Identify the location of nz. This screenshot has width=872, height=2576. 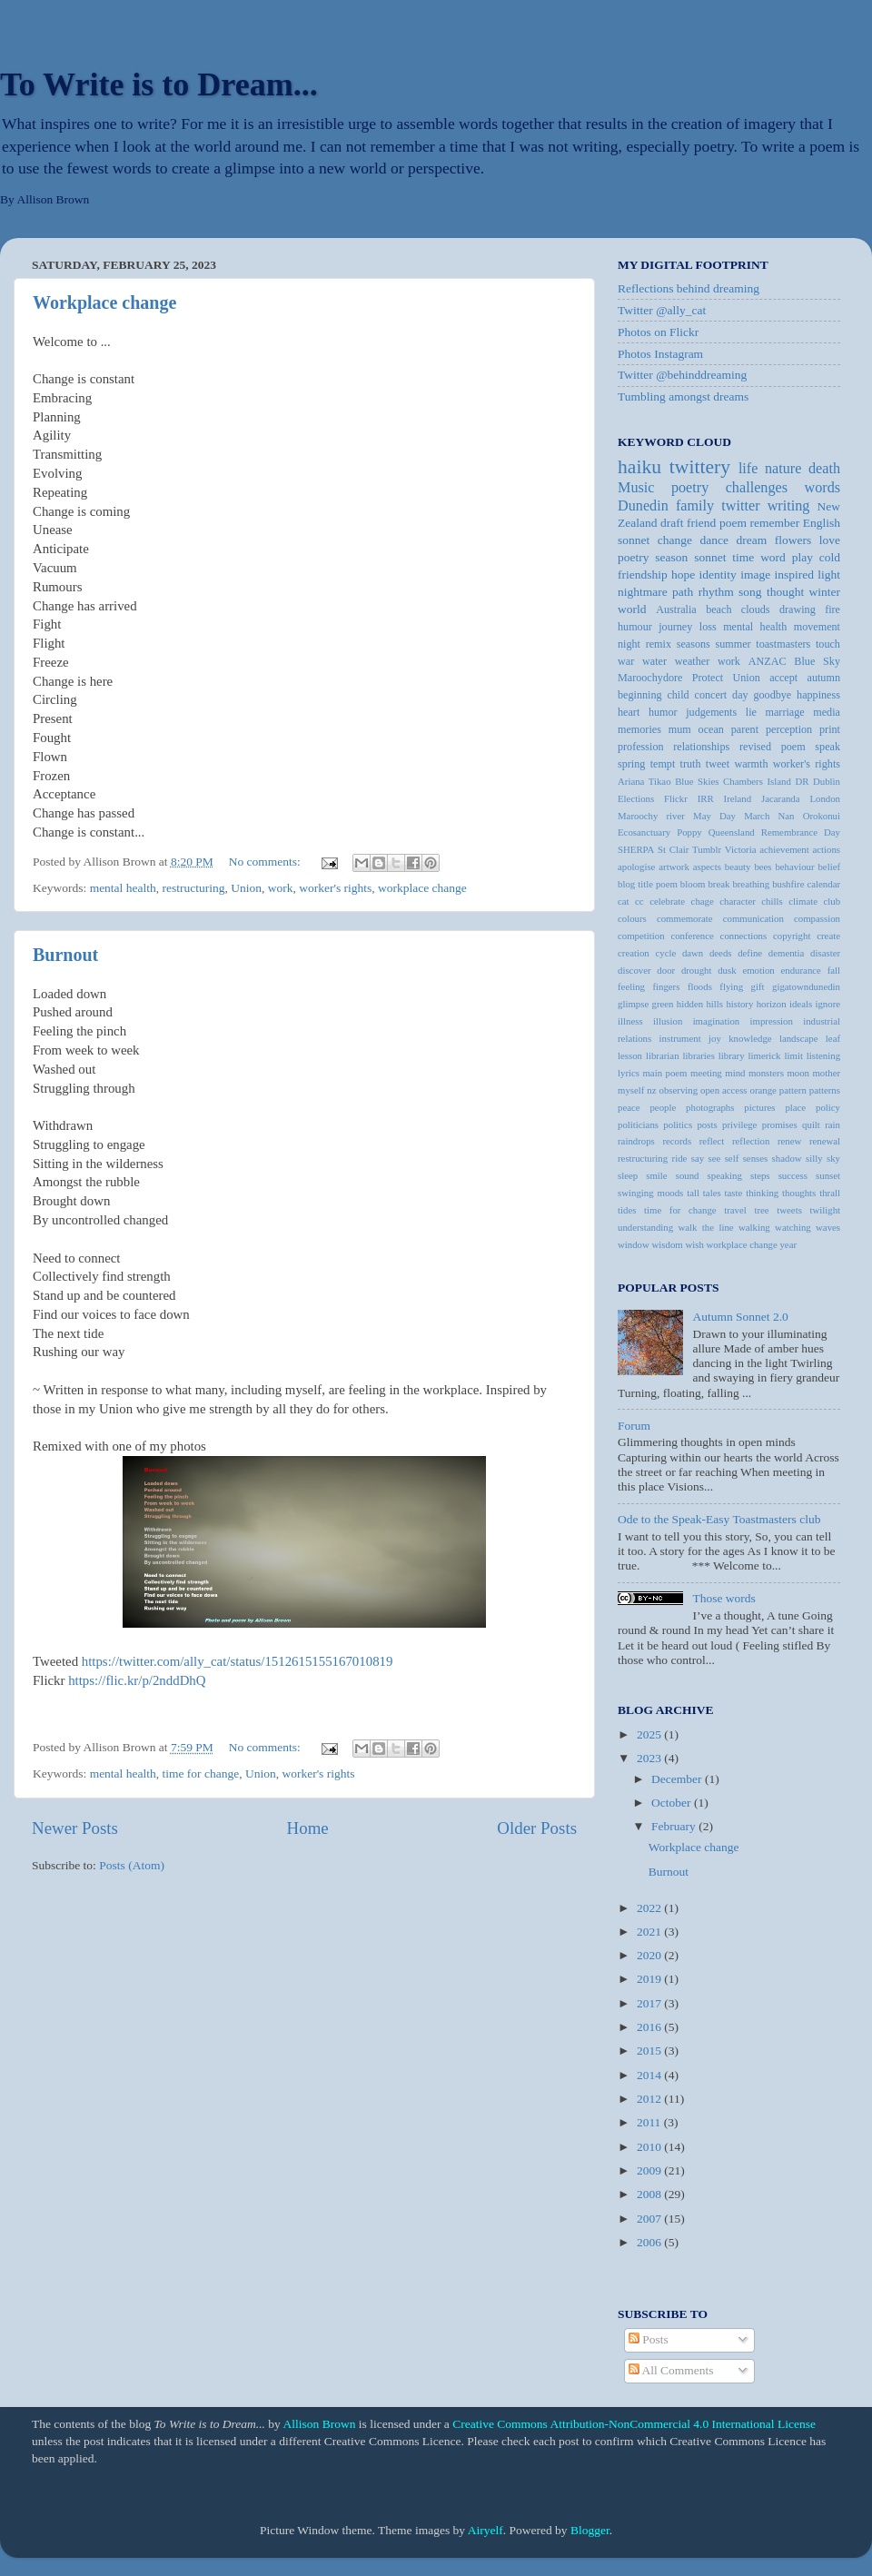
(651, 1090).